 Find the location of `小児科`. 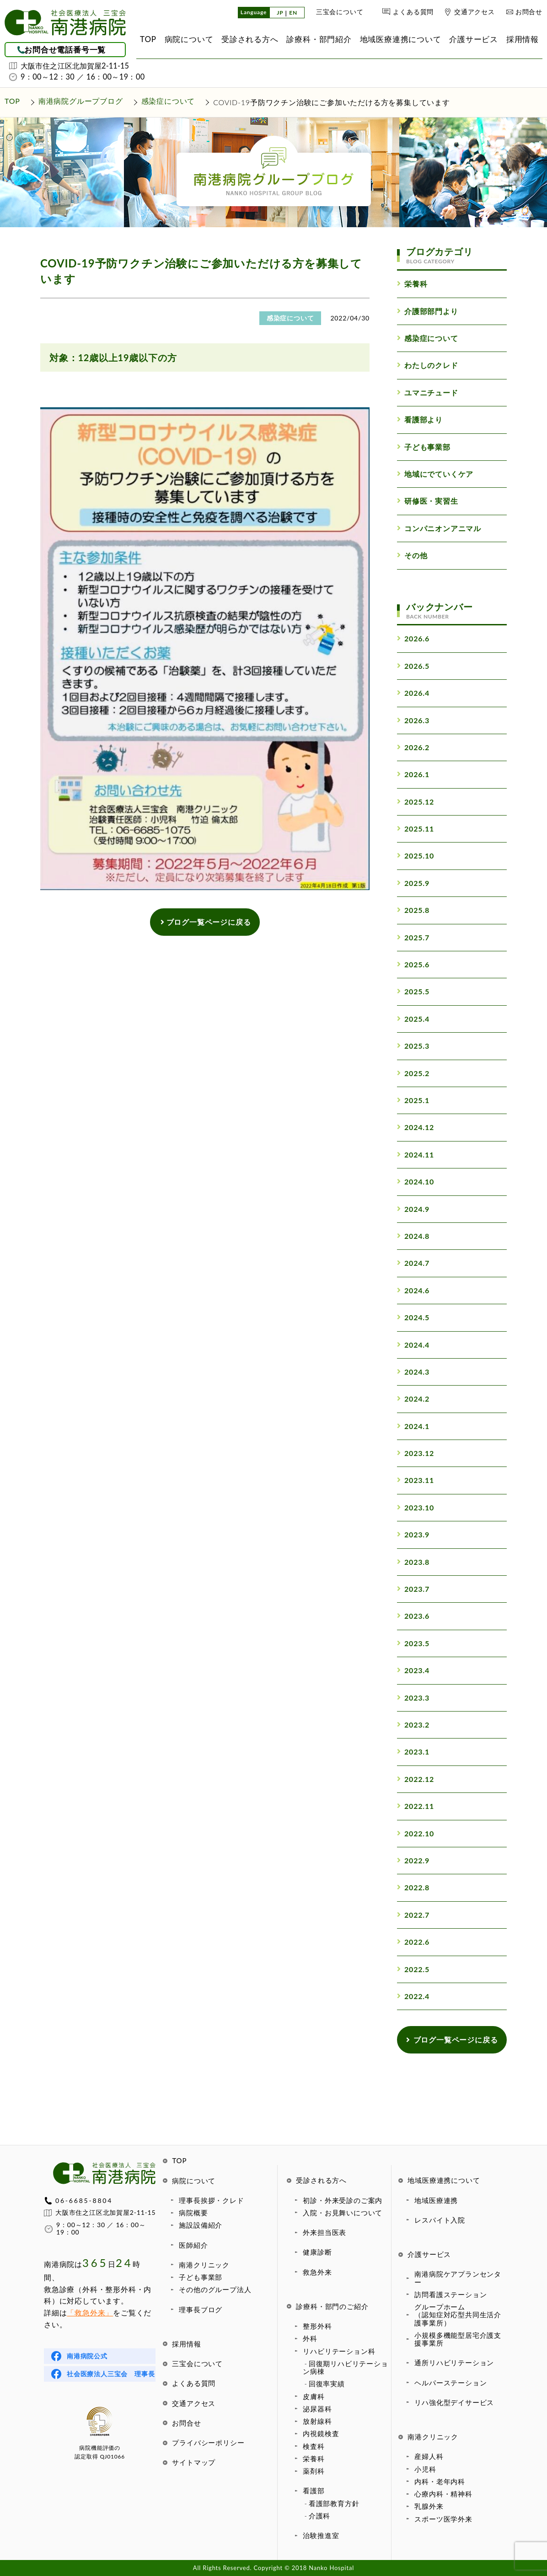

小児科 is located at coordinates (425, 2469).